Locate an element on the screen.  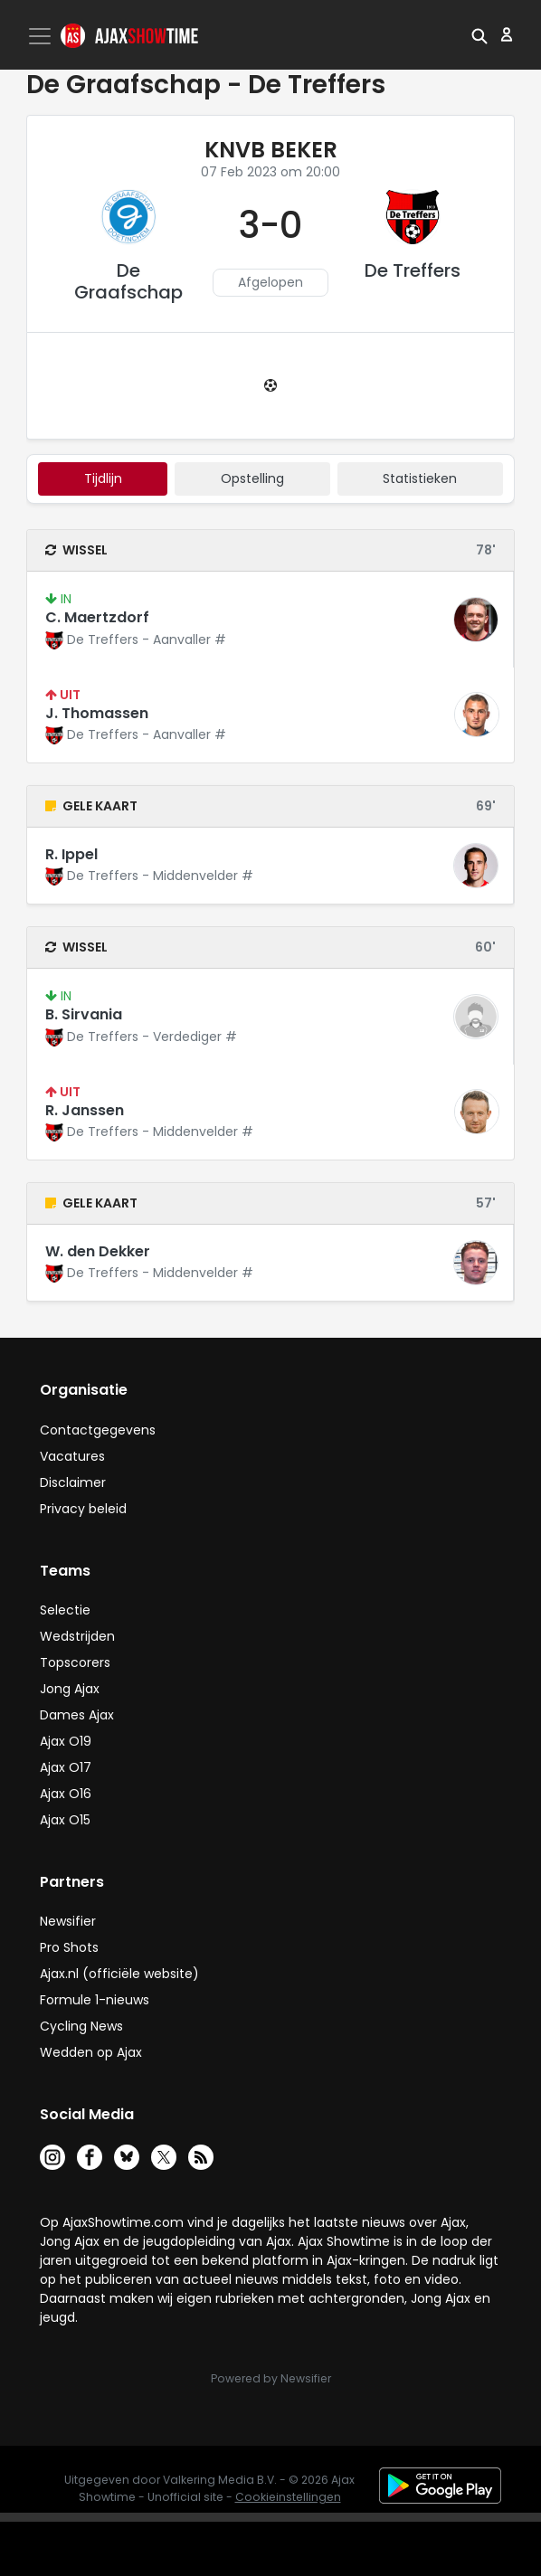
Wedden op Ajax is located at coordinates (91, 2052).